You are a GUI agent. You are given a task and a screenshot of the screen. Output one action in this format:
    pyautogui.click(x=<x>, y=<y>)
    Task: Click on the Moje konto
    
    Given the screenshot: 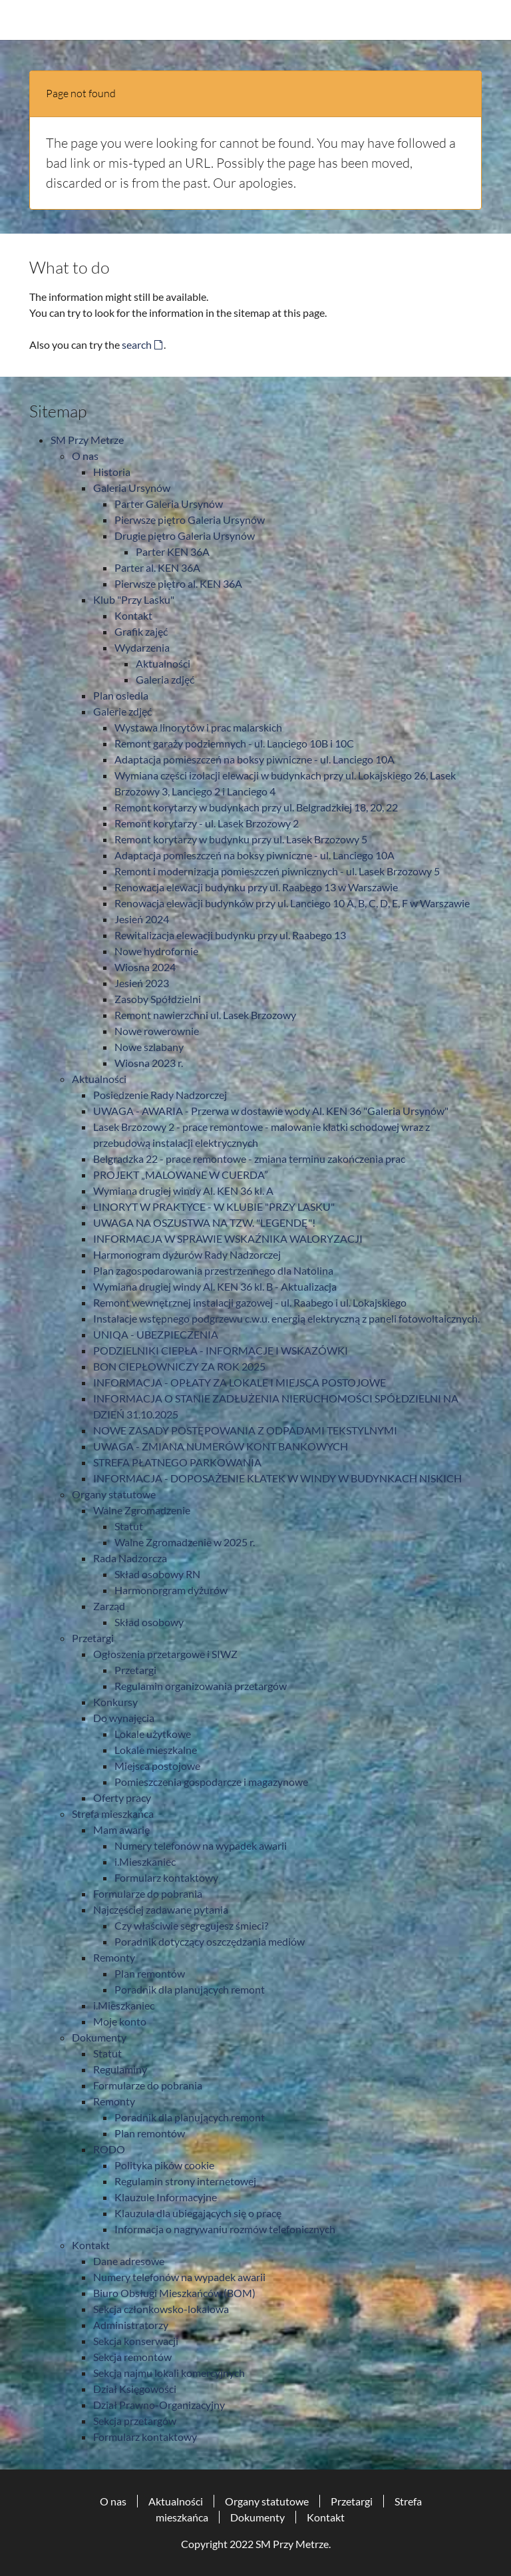 What is the action you would take?
    pyautogui.click(x=119, y=2021)
    